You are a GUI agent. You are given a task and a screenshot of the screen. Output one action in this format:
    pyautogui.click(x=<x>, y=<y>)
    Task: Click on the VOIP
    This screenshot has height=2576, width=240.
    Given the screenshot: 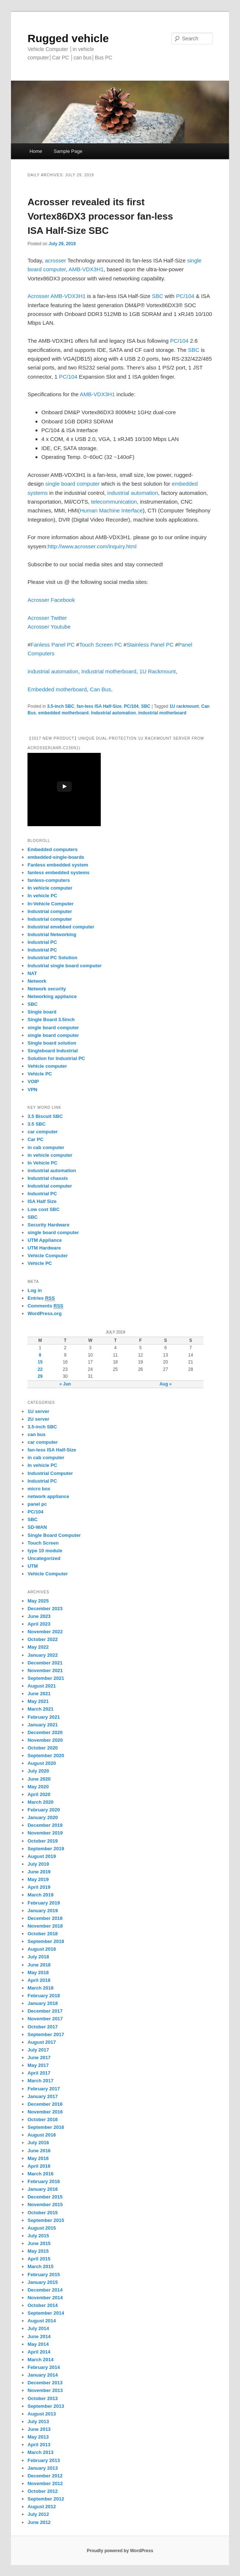 What is the action you would take?
    pyautogui.click(x=33, y=1081)
    